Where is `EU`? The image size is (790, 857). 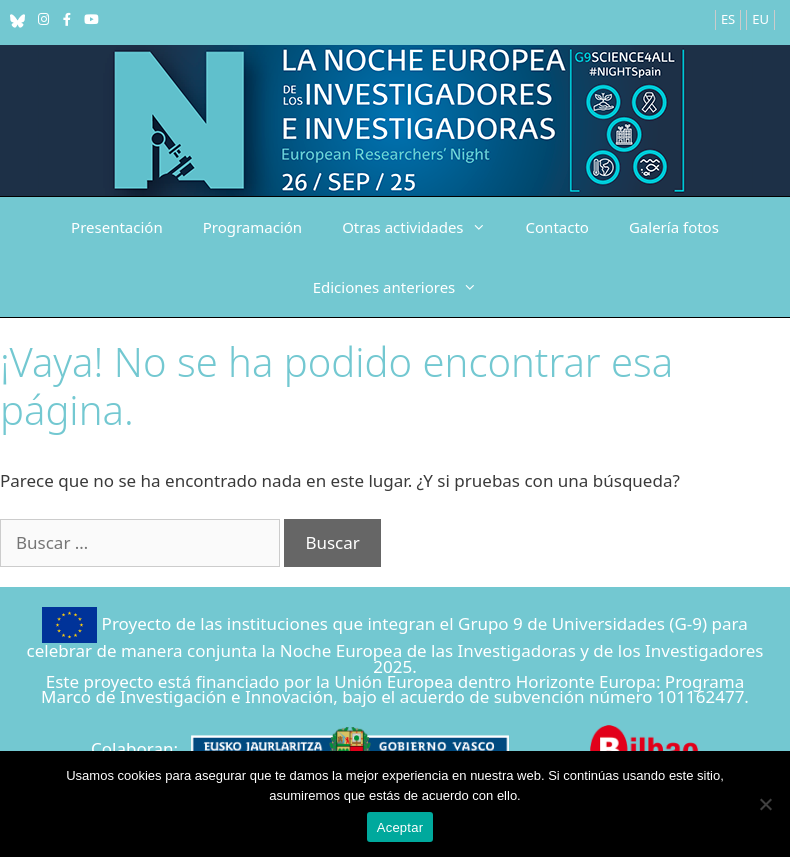
EU is located at coordinates (760, 19).